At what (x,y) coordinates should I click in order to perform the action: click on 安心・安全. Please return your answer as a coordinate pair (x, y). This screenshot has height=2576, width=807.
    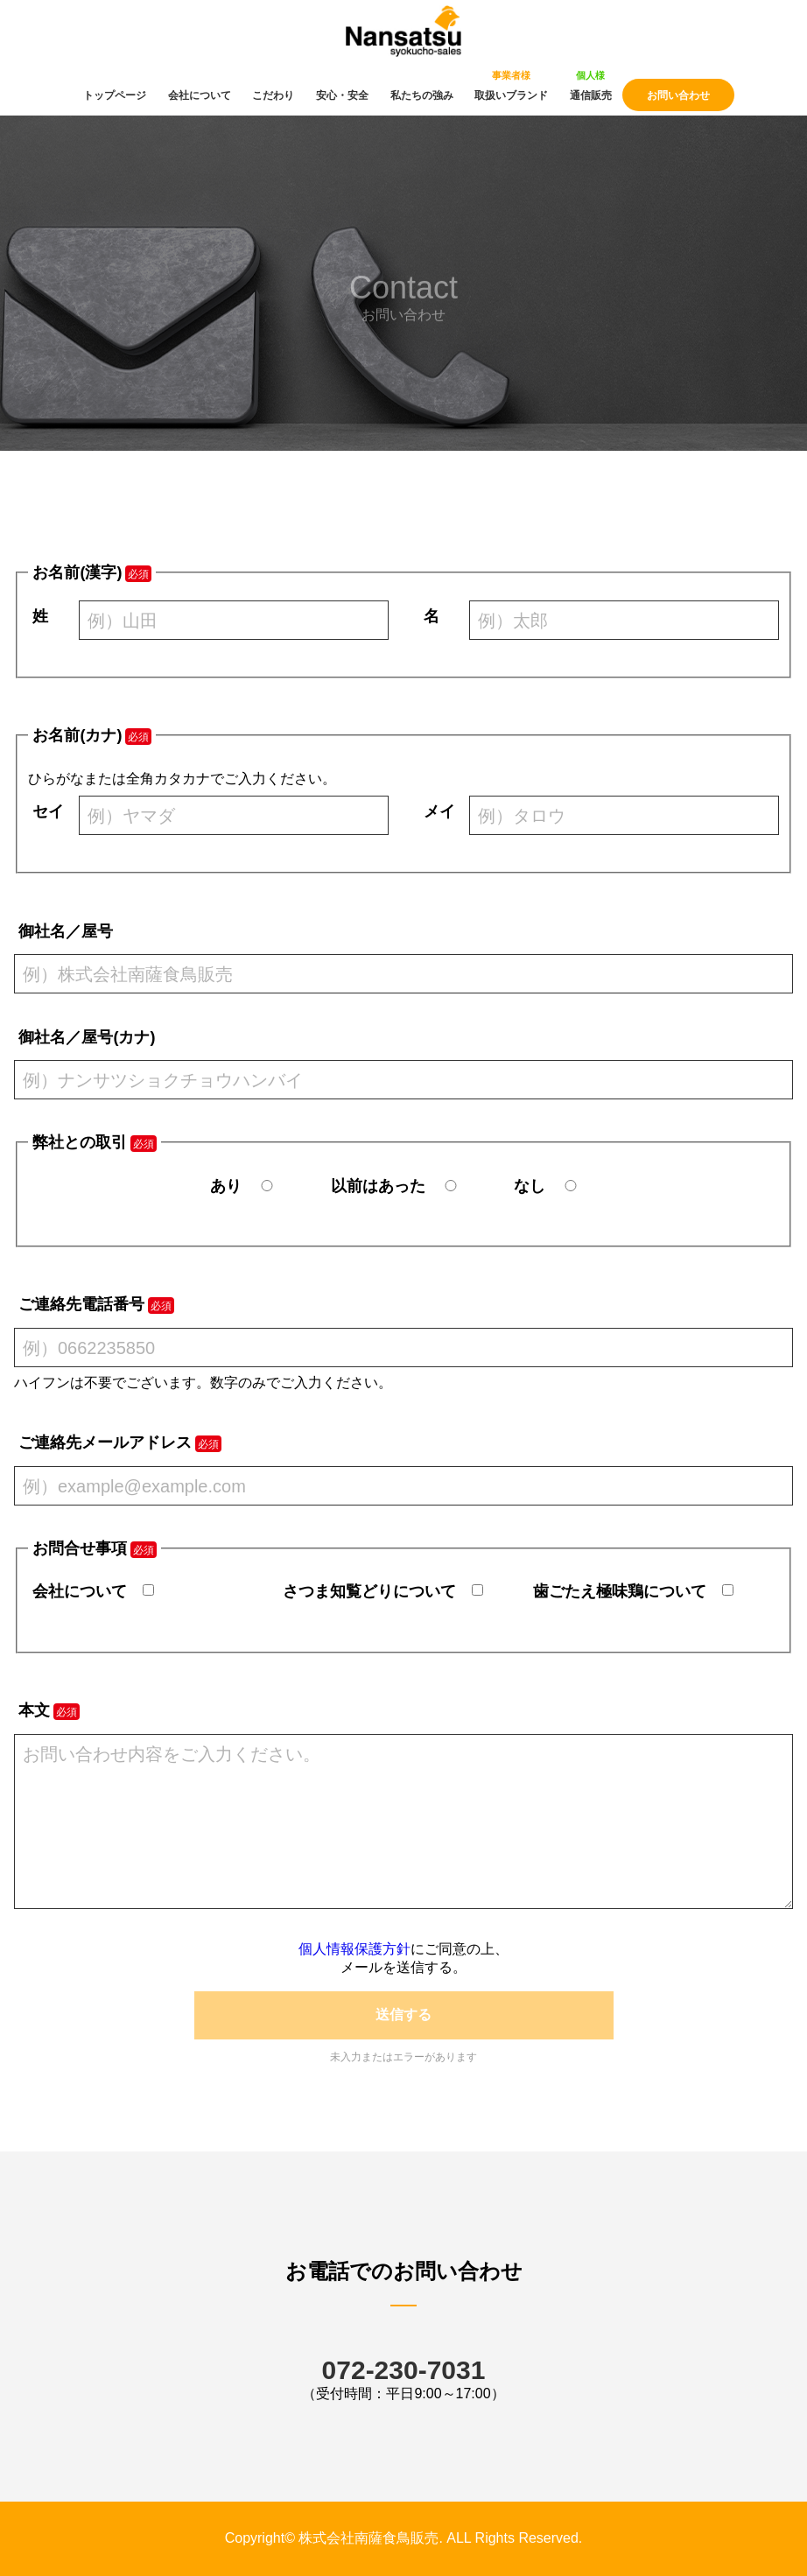
    Looking at the image, I should click on (342, 95).